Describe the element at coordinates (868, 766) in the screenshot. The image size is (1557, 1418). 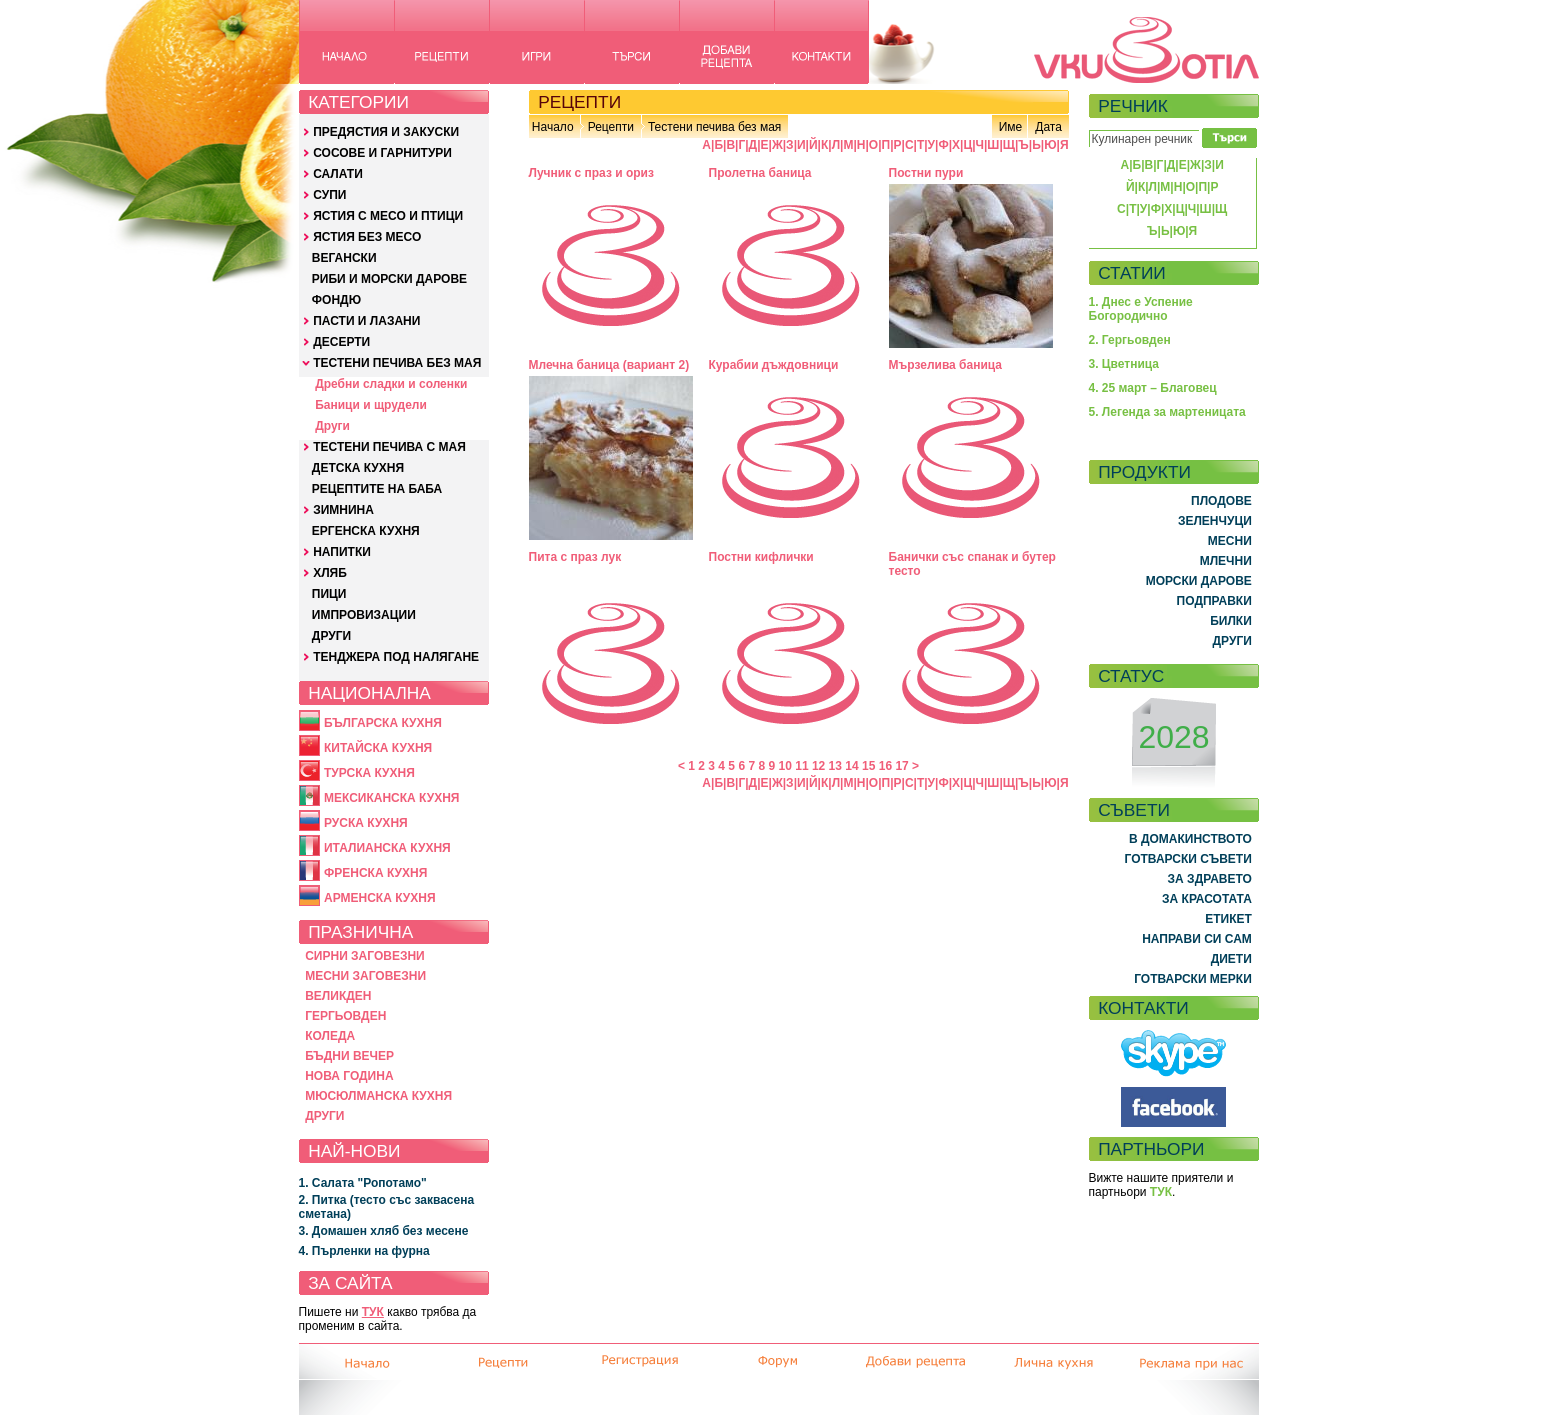
I see `15` at that location.